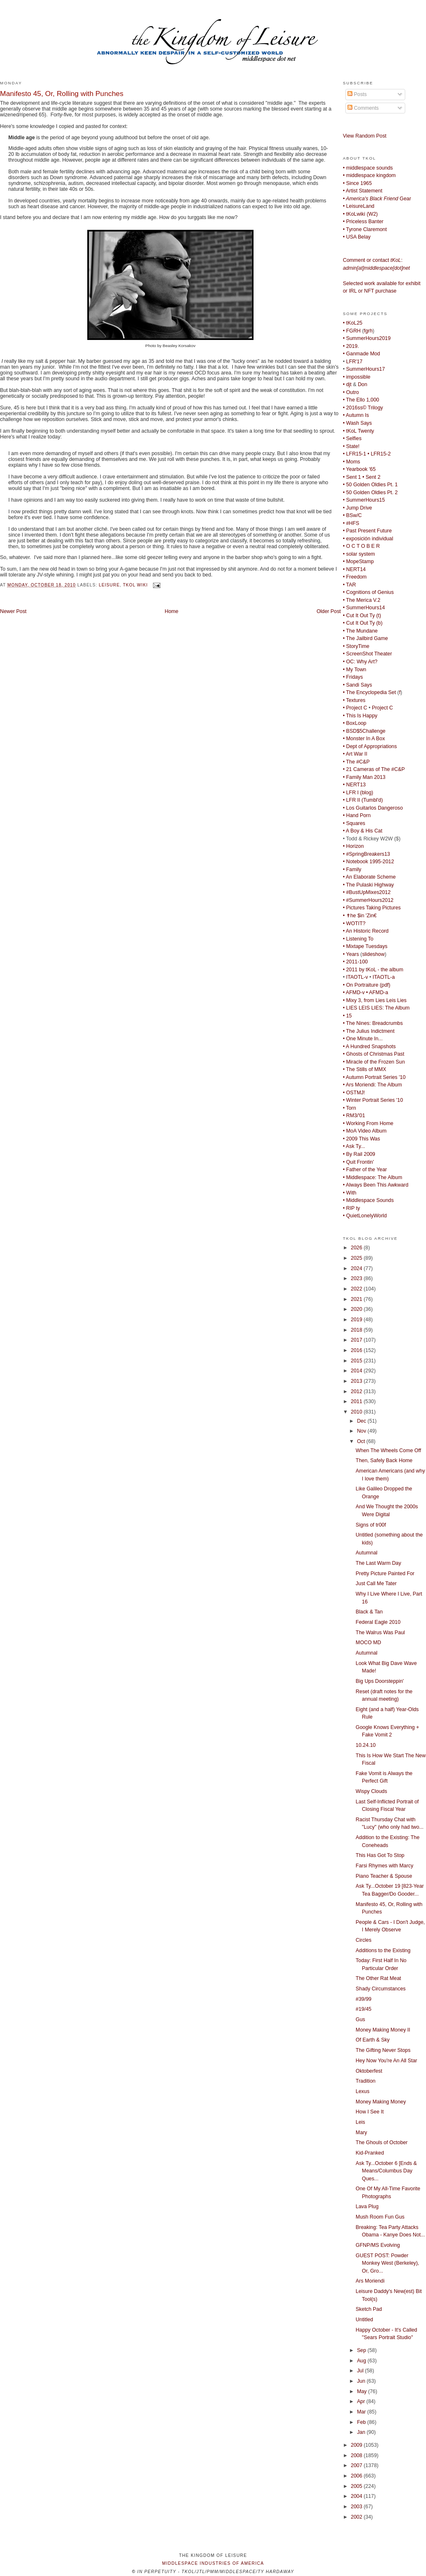 This screenshot has height=2576, width=426. I want to click on 2009, so click(357, 2445).